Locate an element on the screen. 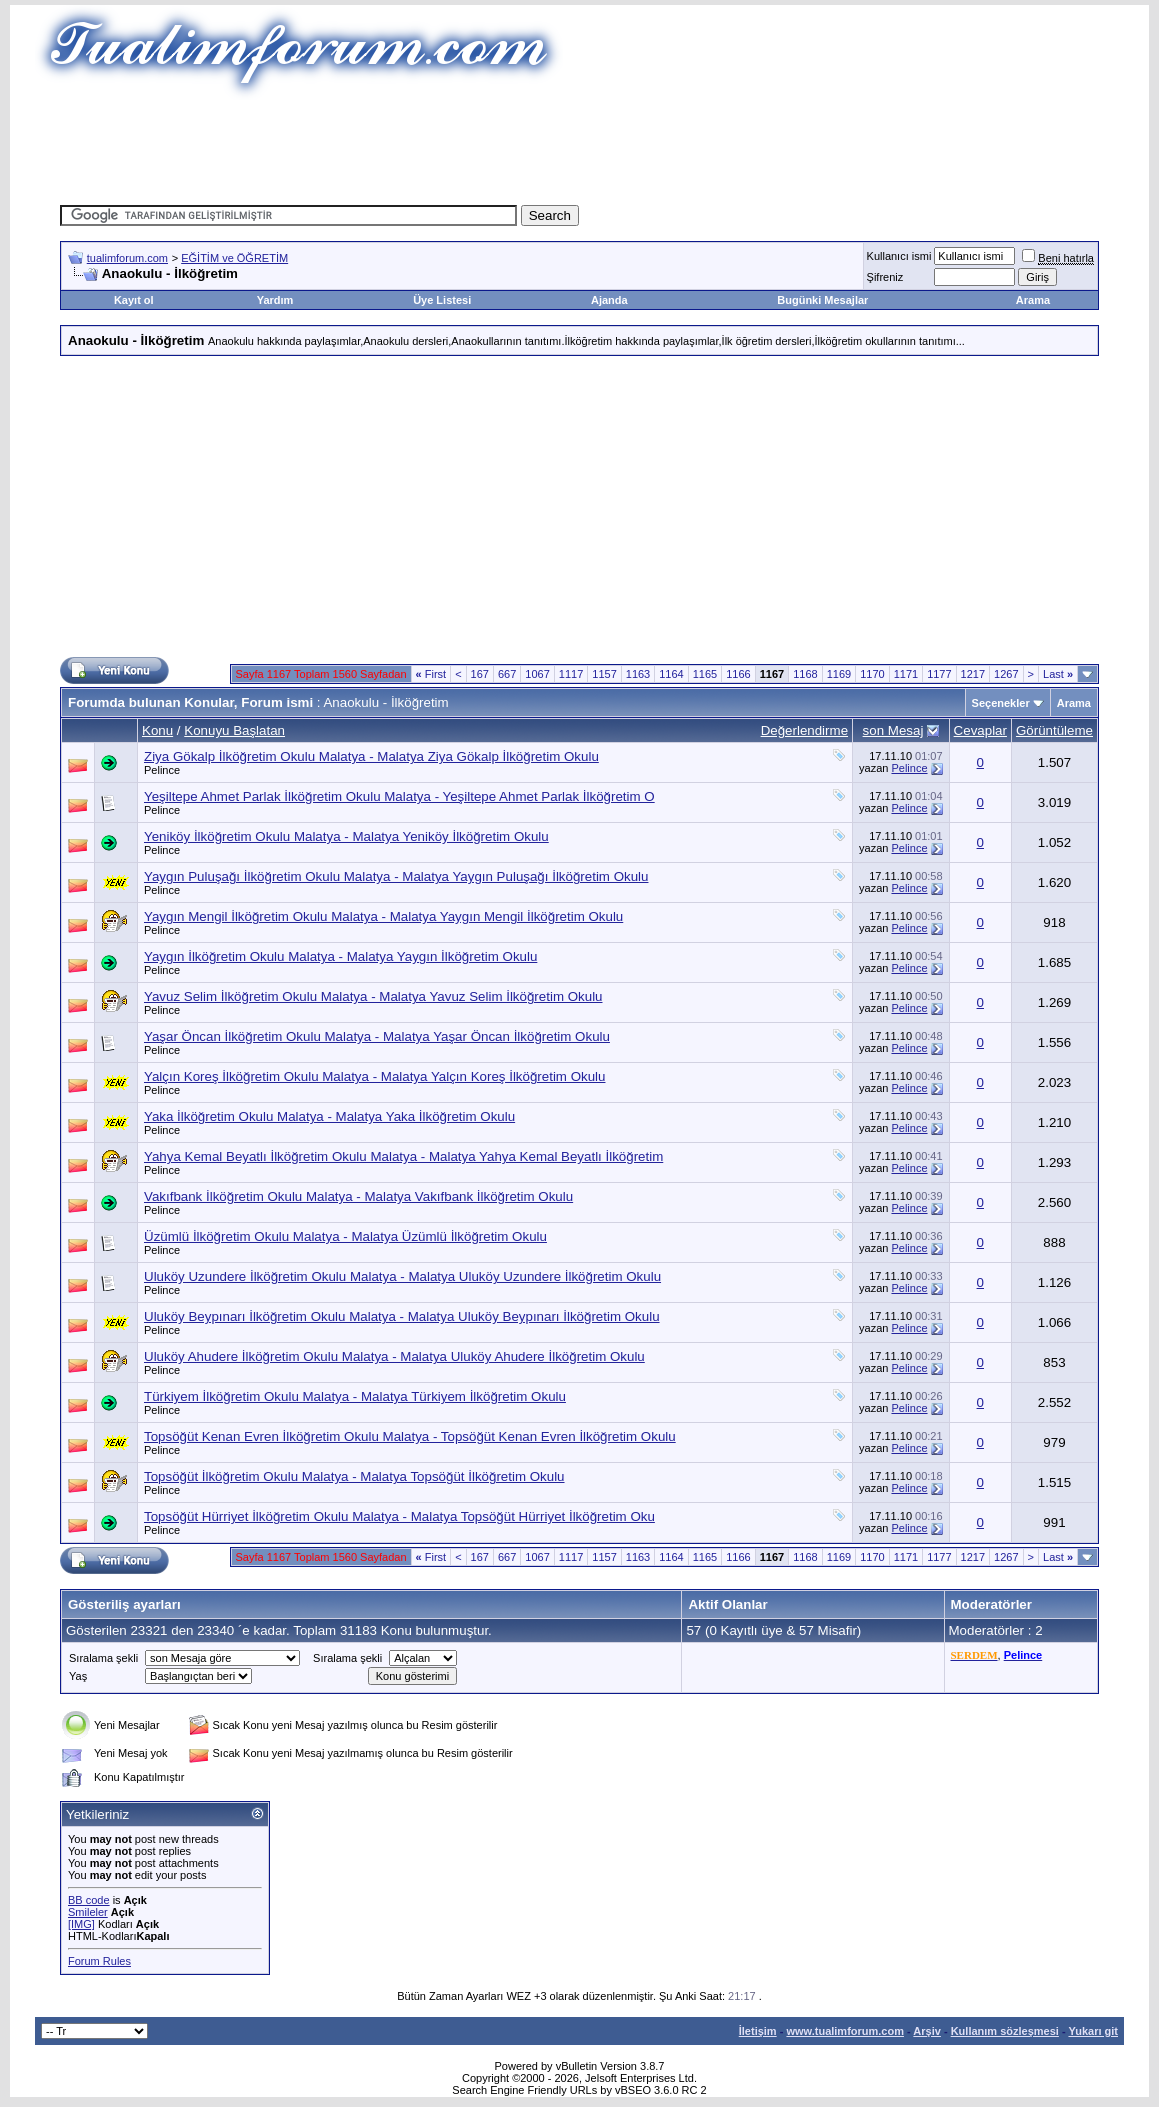 This screenshot has height=2107, width=1159. [Advertisement] is located at coordinates (580, 145).